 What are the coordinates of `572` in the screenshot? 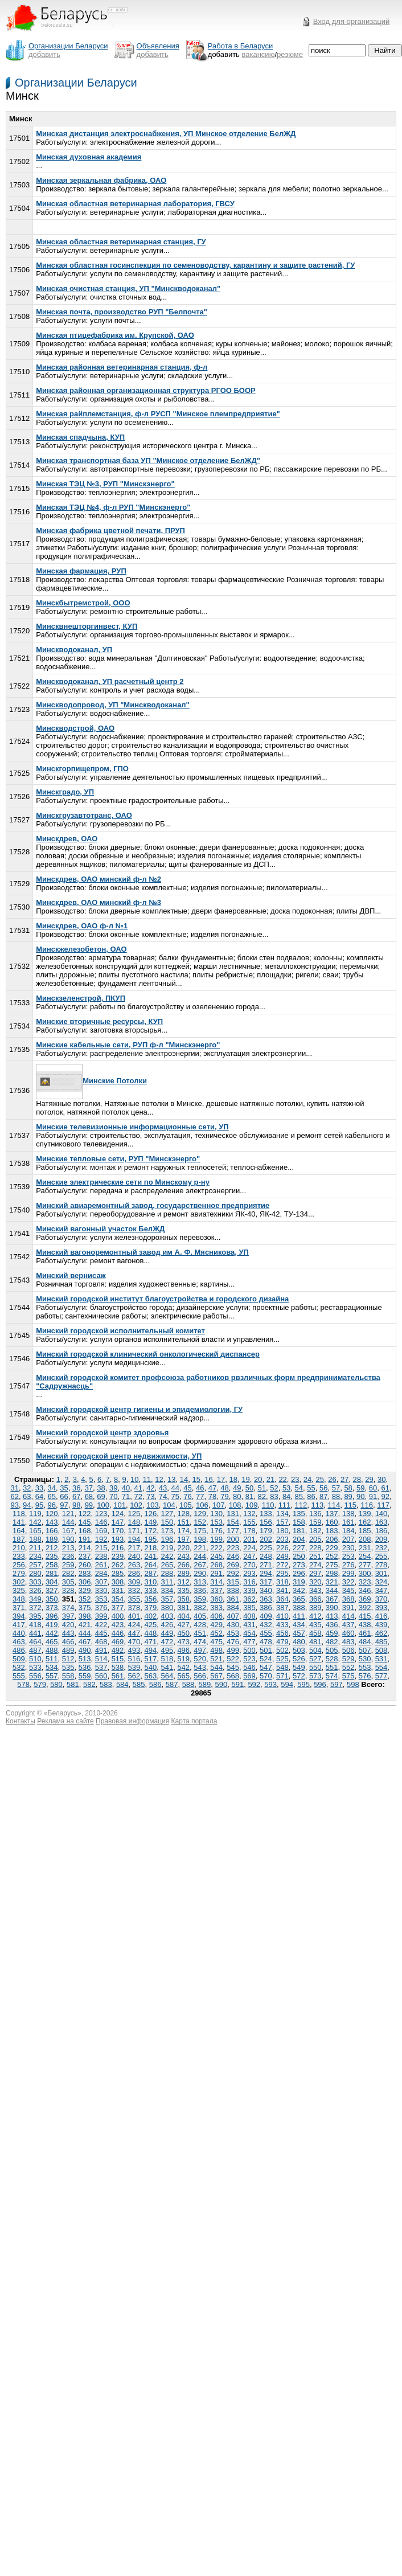 It's located at (299, 1676).